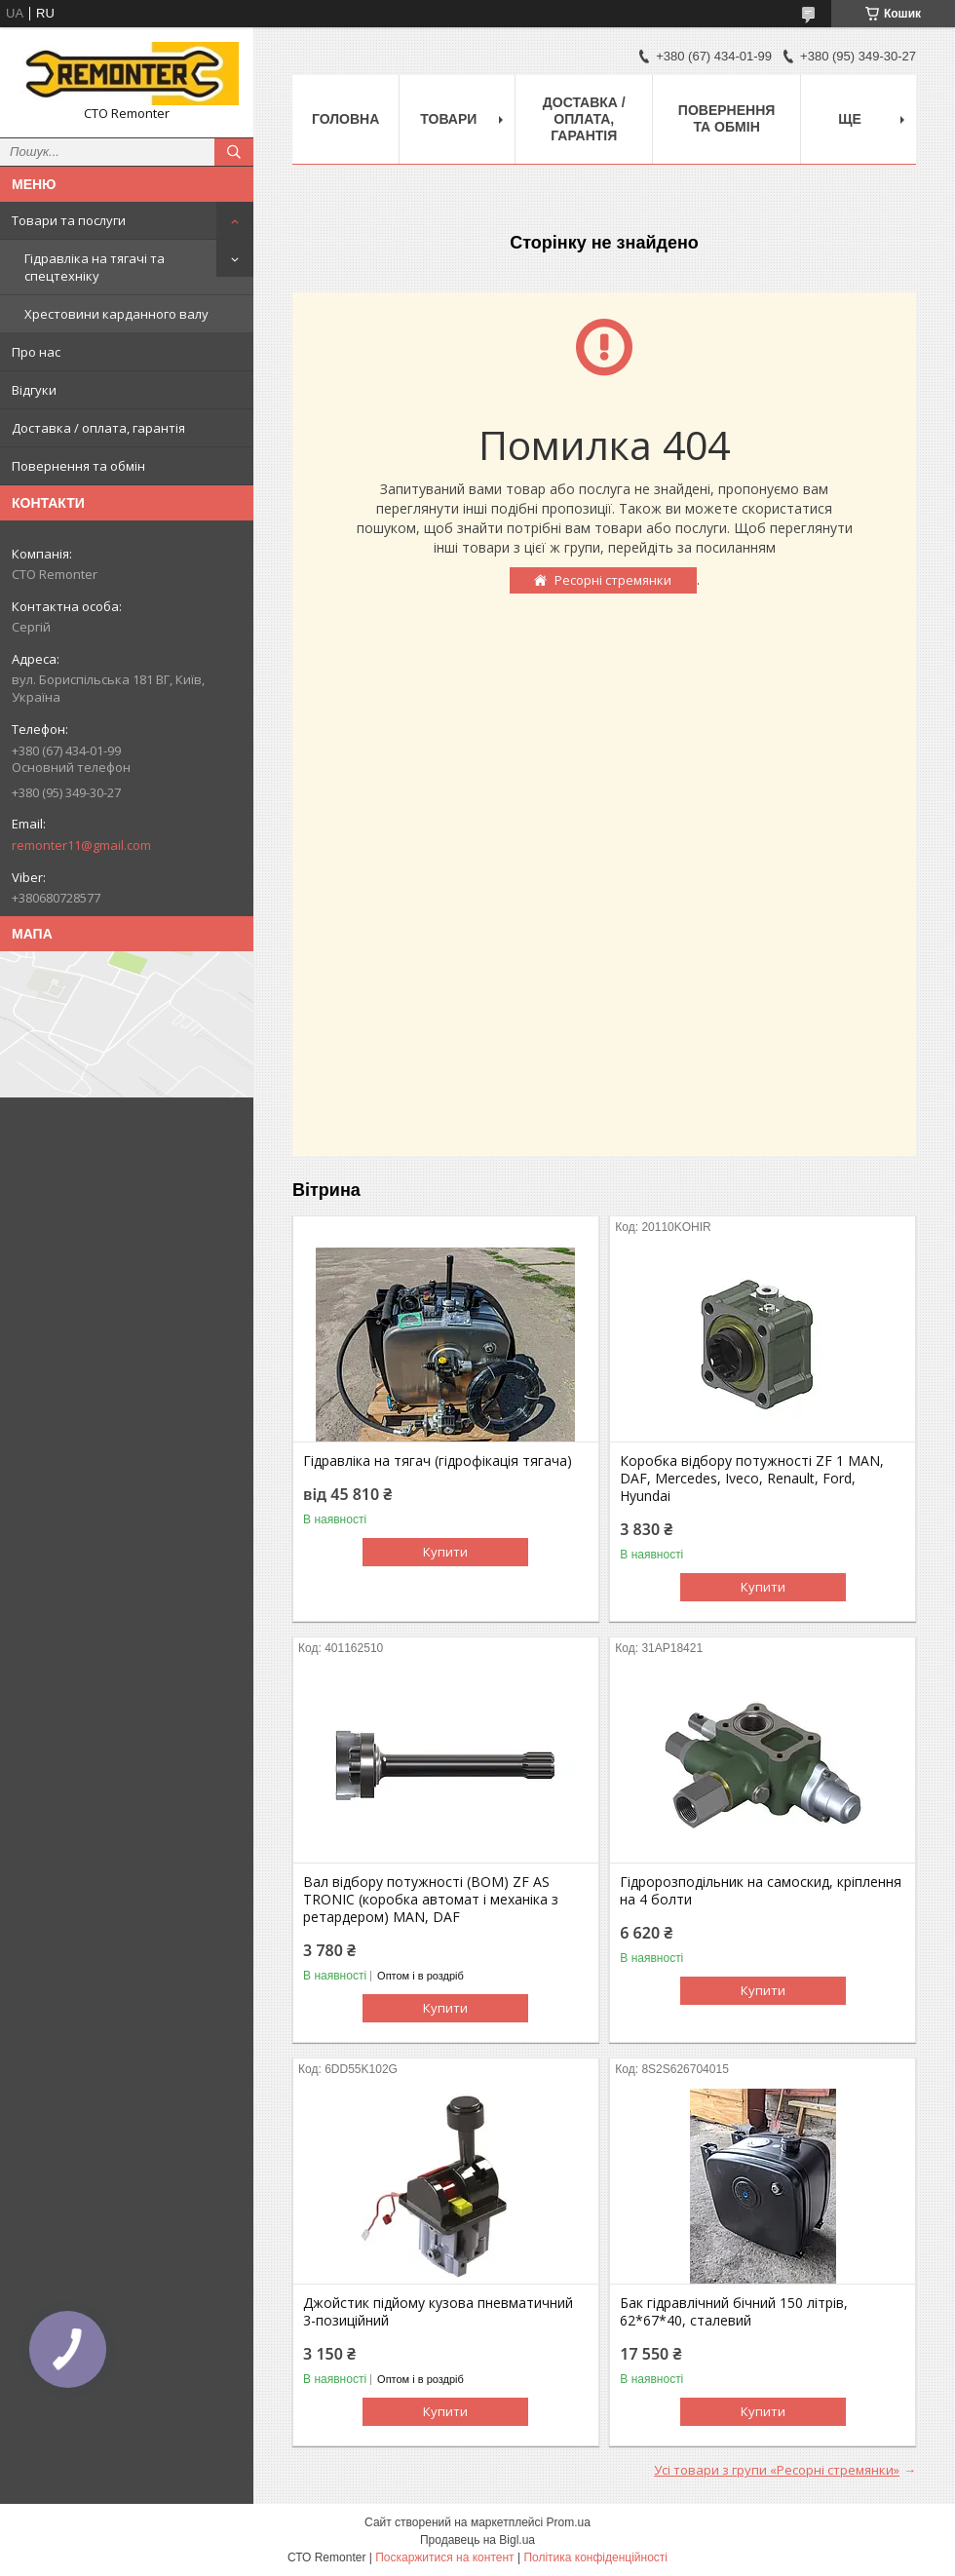  I want to click on Поскаржитися на контент, so click(444, 2557).